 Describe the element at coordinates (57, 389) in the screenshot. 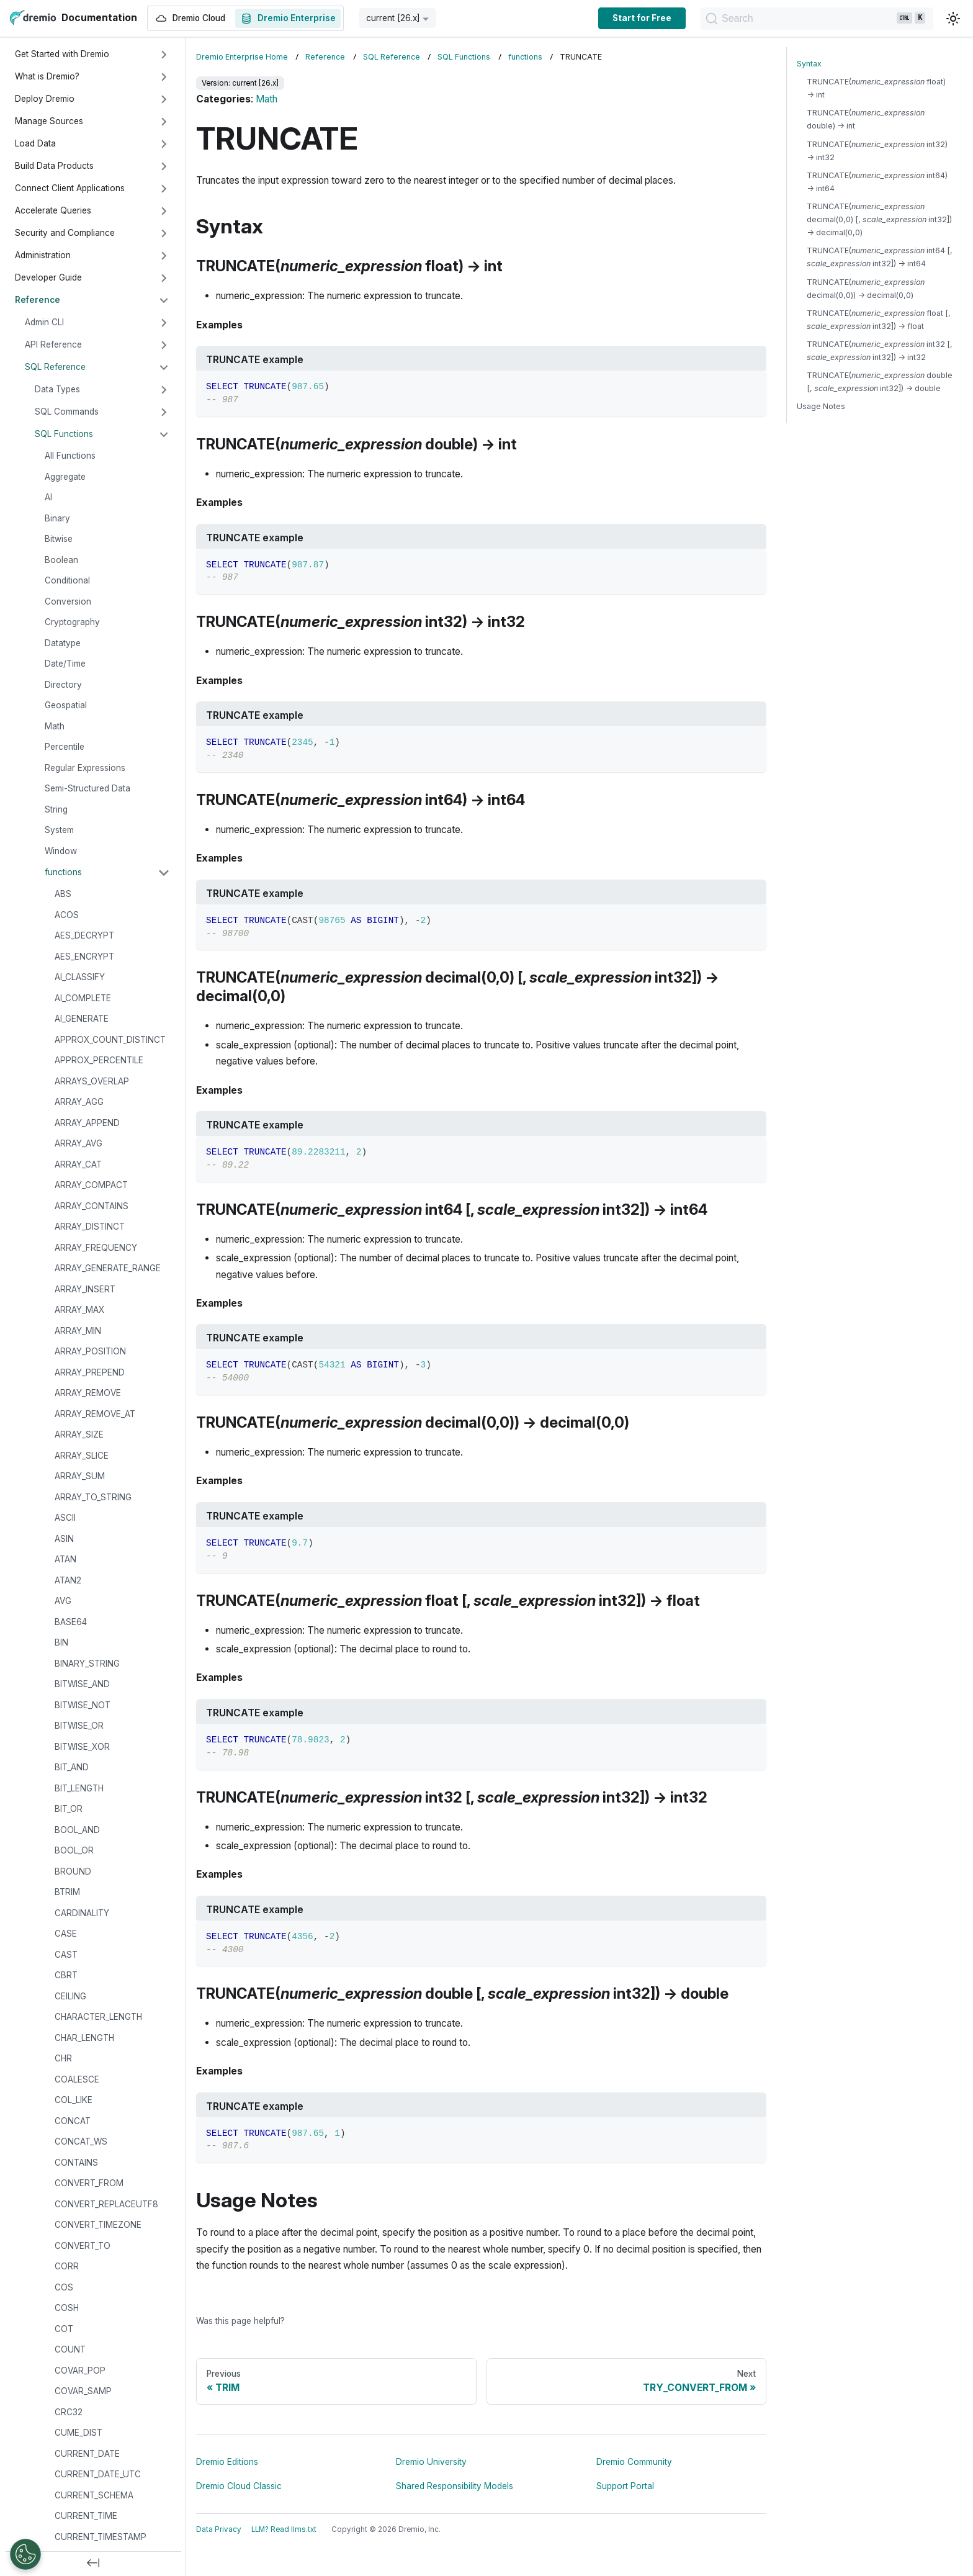

I see `Data Types` at that location.